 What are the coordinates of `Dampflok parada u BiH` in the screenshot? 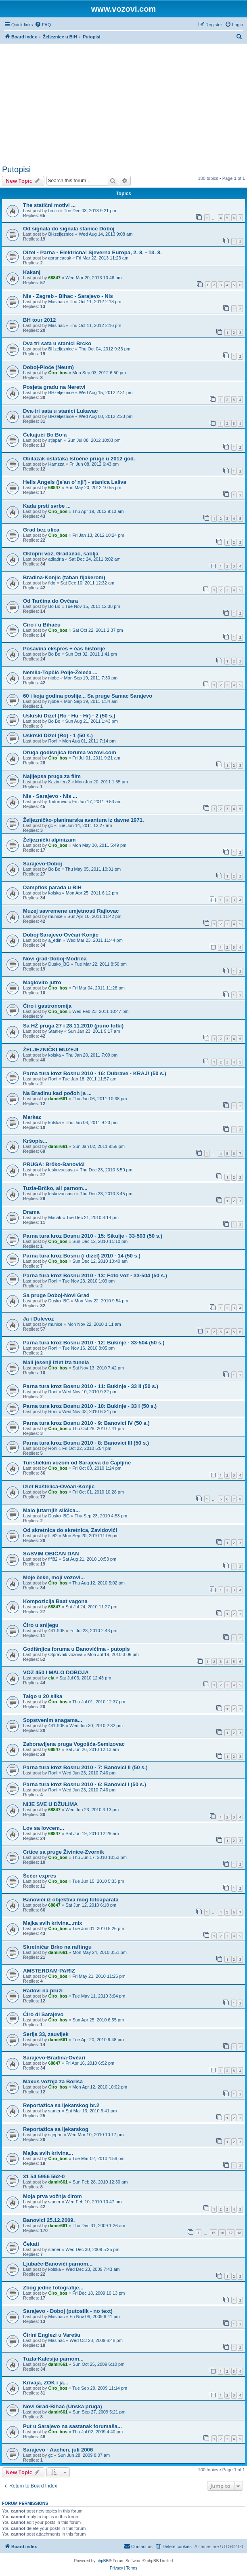 It's located at (52, 887).